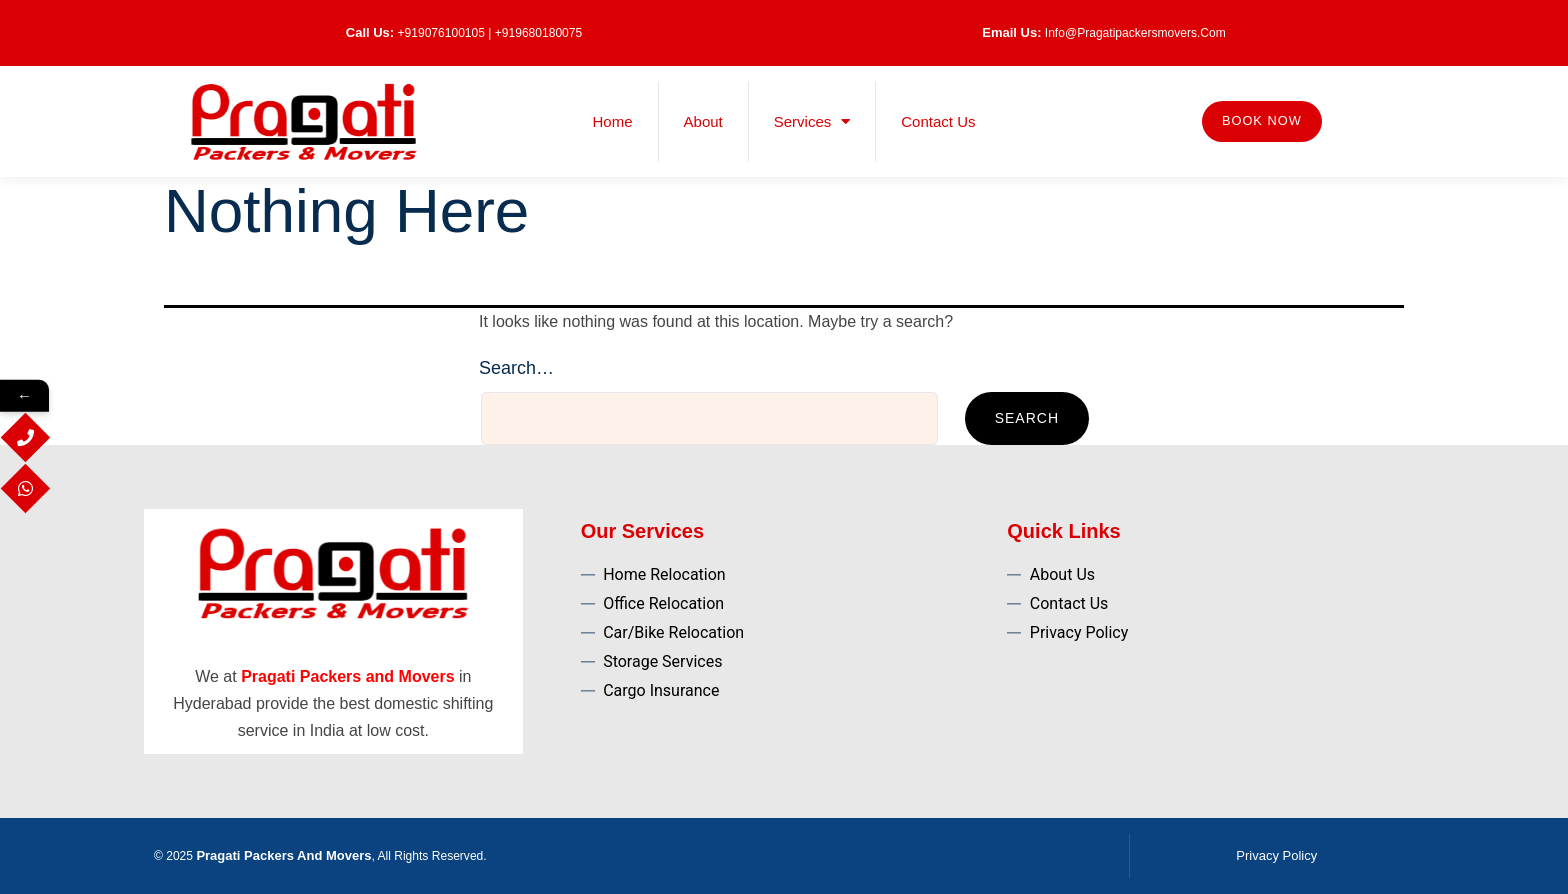 Image resolution: width=1568 pixels, height=894 pixels. Describe the element at coordinates (703, 121) in the screenshot. I see `About` at that location.